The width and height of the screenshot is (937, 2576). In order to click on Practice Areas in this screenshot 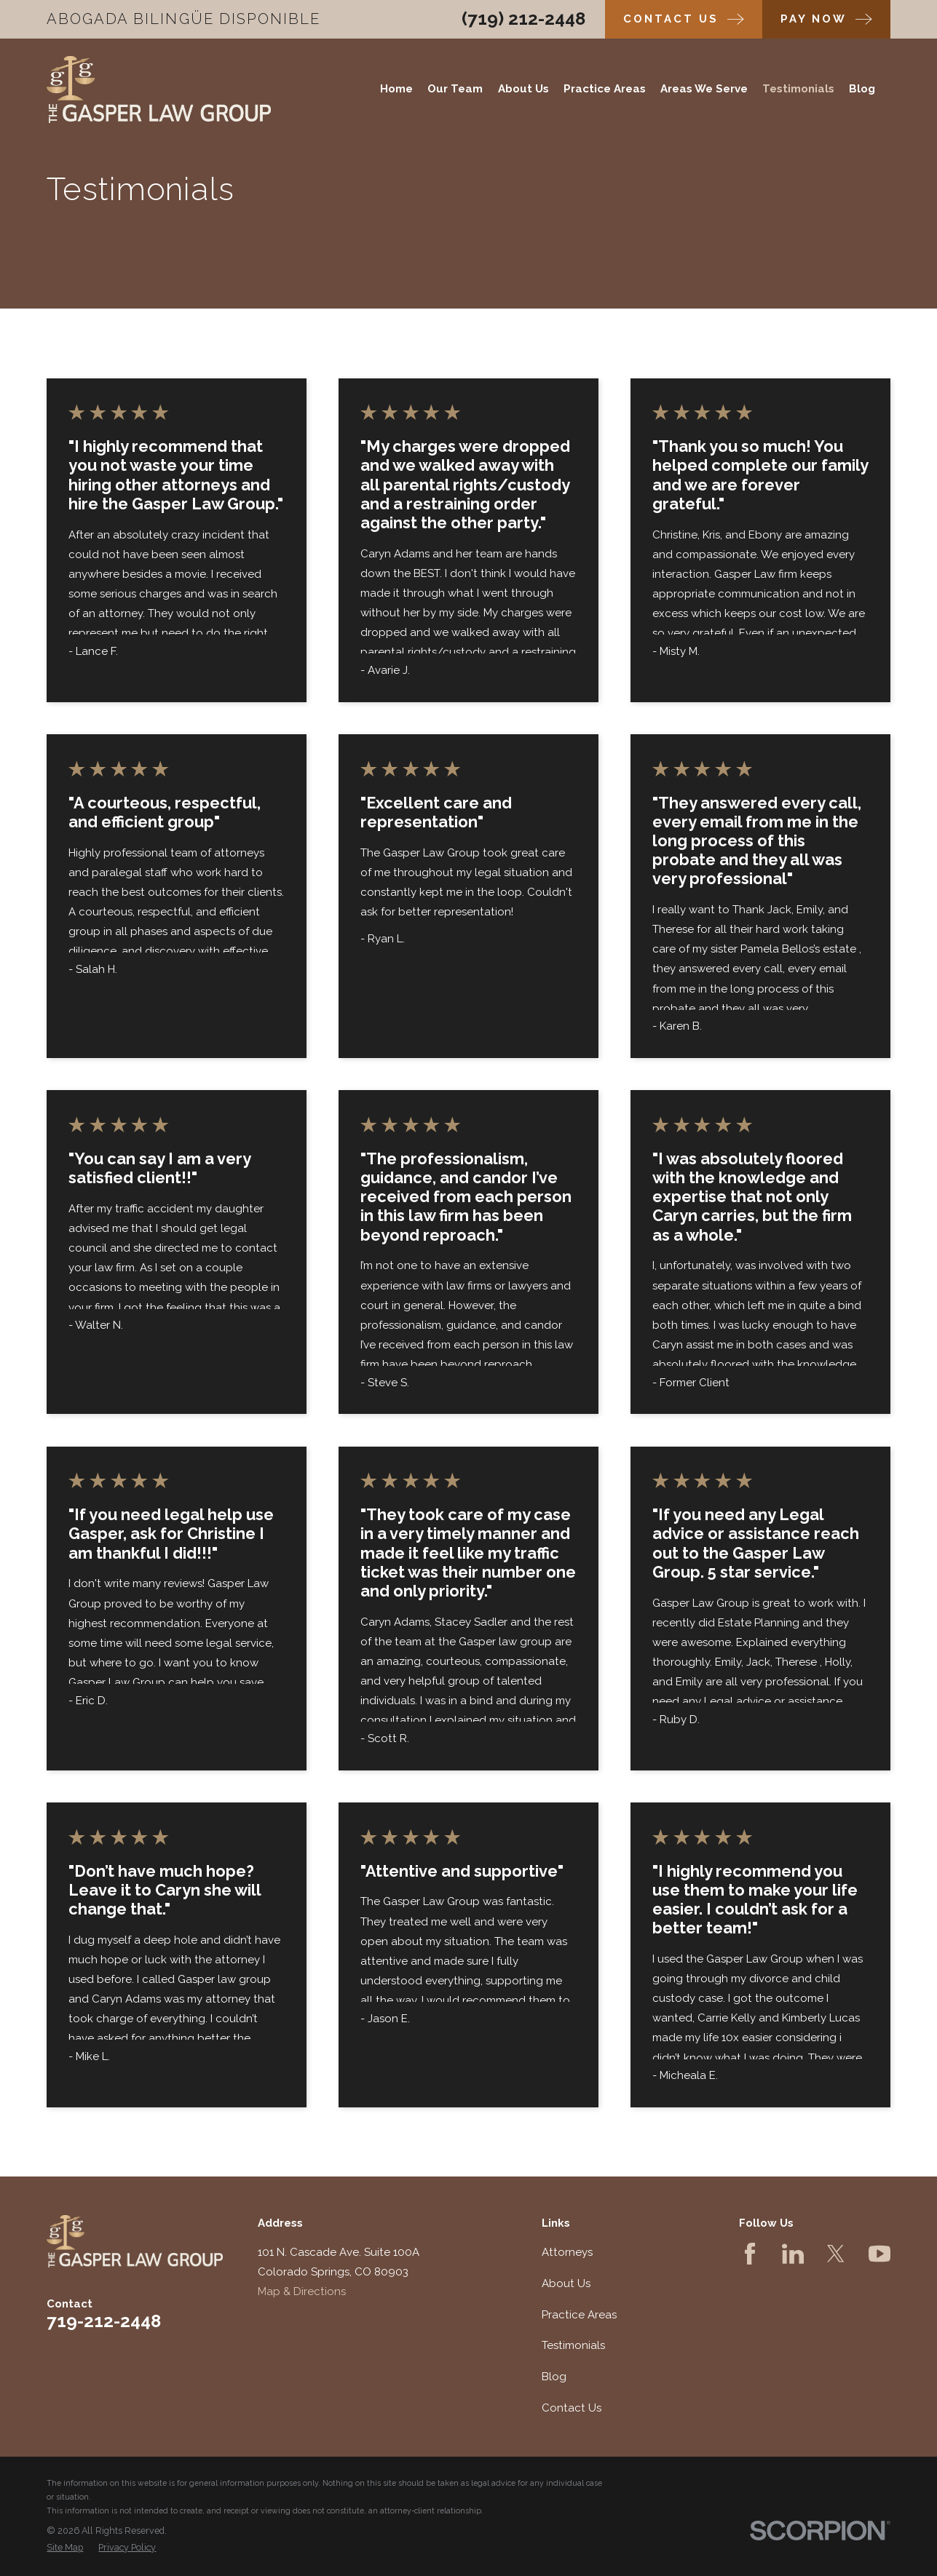, I will do `click(579, 2314)`.